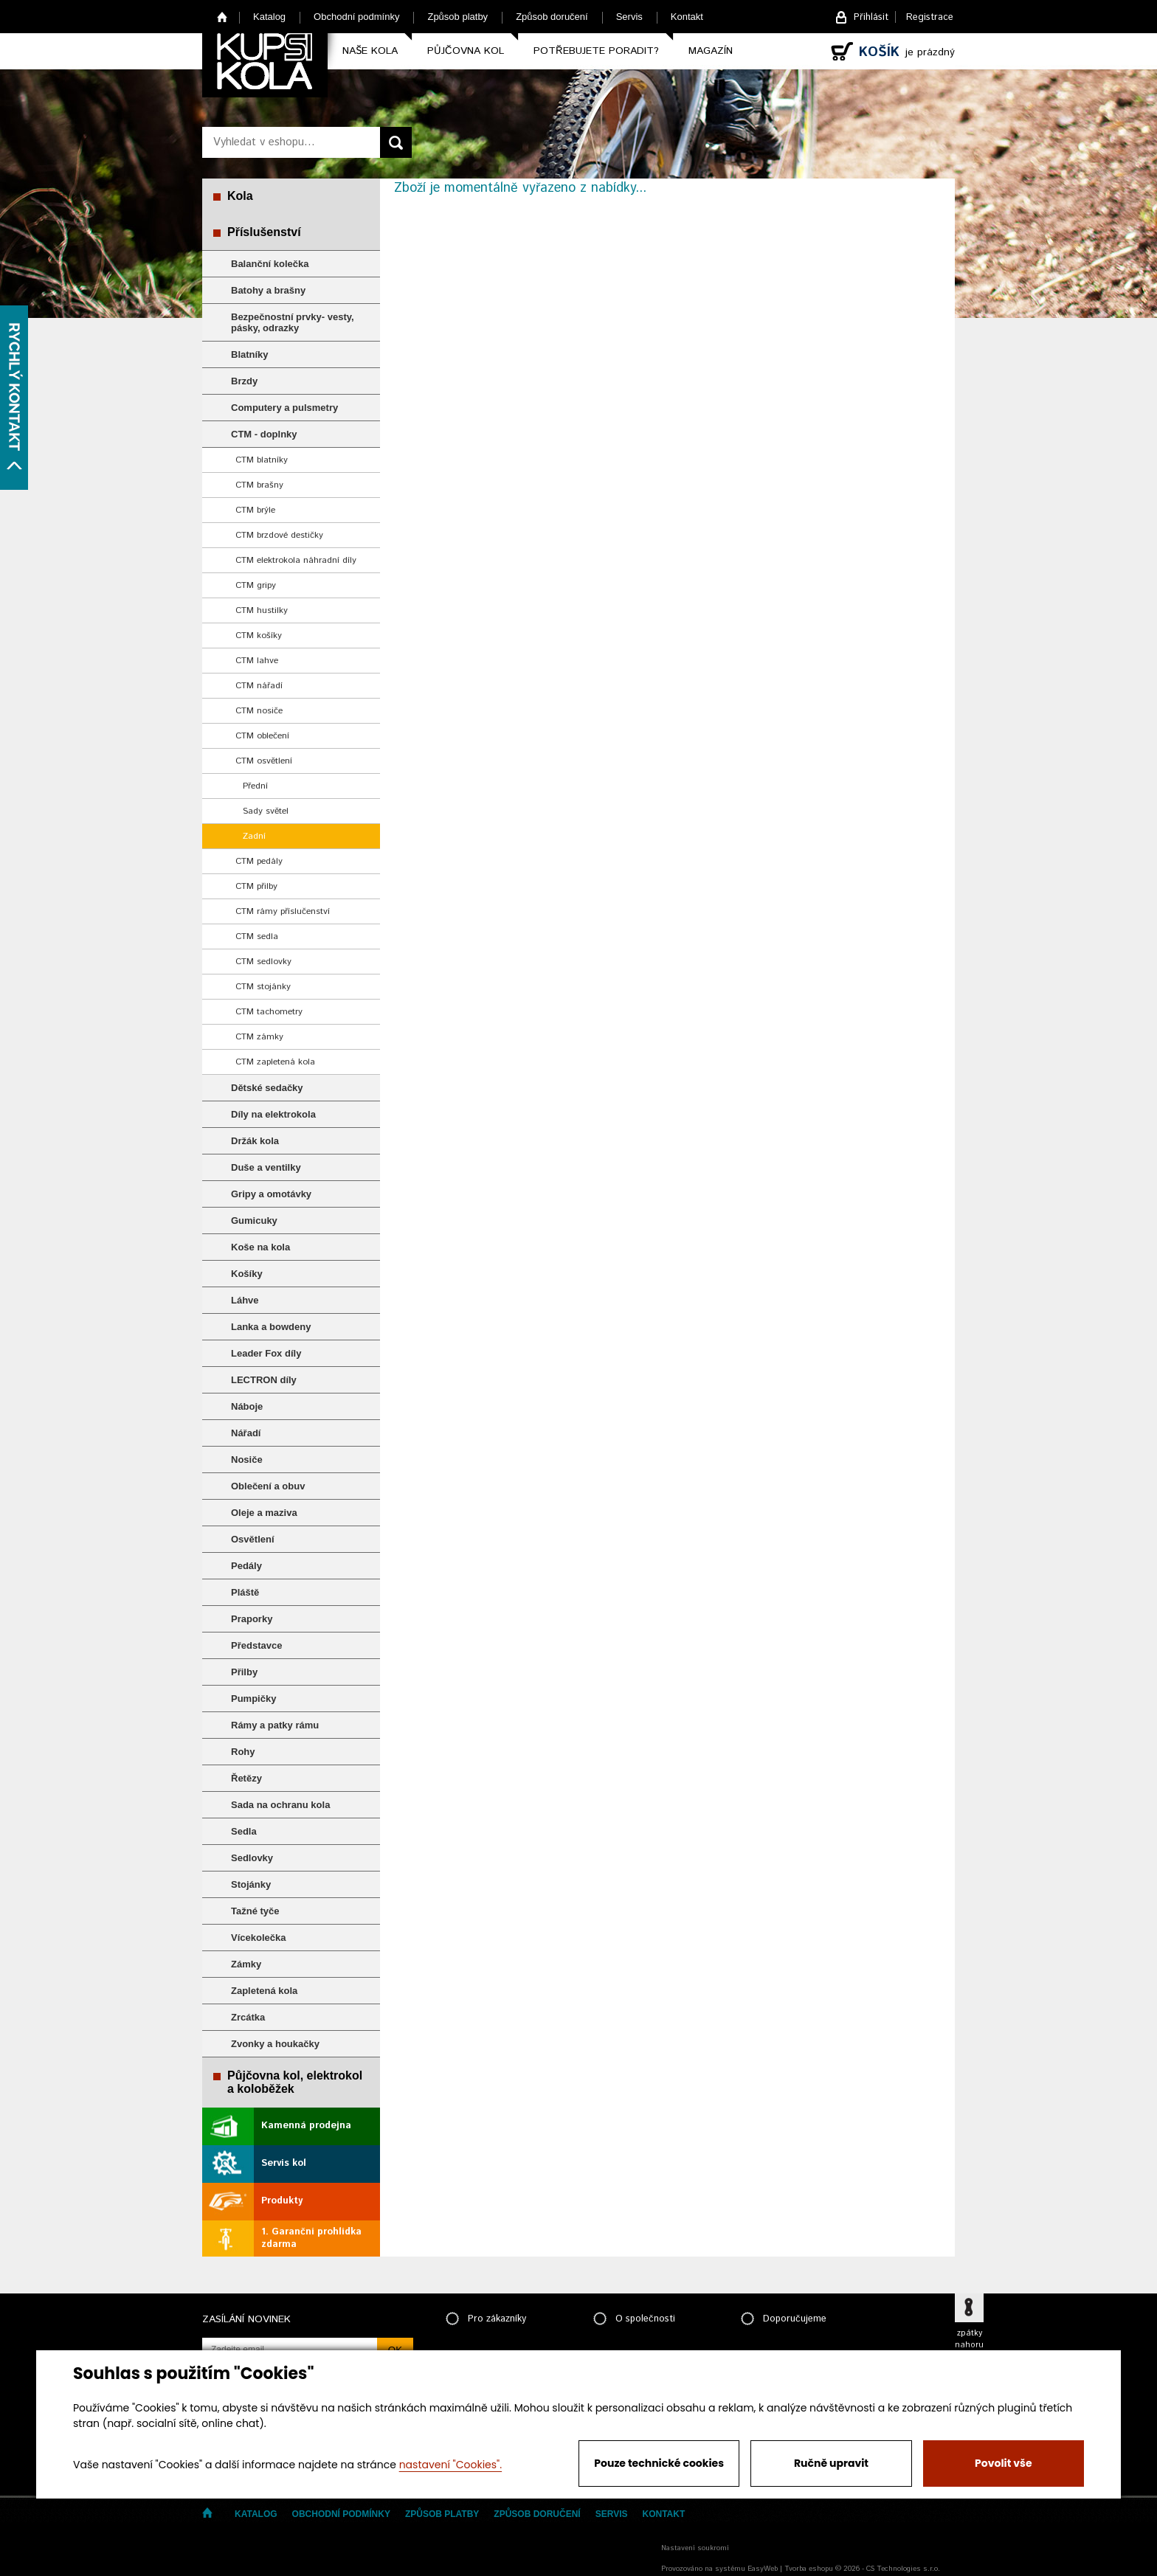 This screenshot has width=1157, height=2576. What do you see at coordinates (264, 434) in the screenshot?
I see `CTM - doplnky` at bounding box center [264, 434].